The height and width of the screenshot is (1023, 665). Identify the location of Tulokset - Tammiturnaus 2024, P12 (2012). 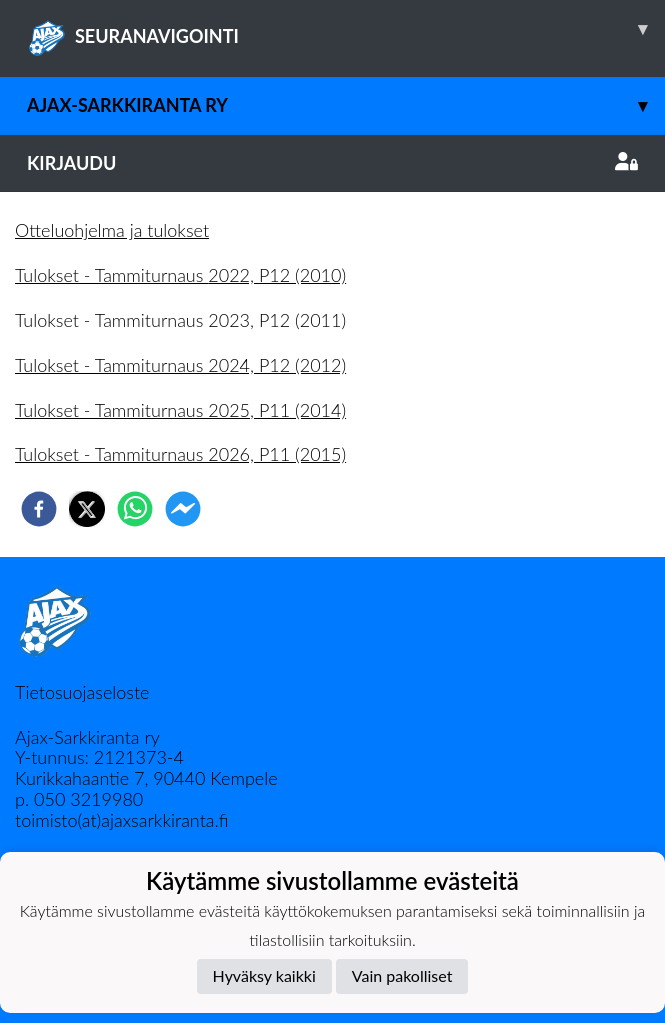
(180, 365).